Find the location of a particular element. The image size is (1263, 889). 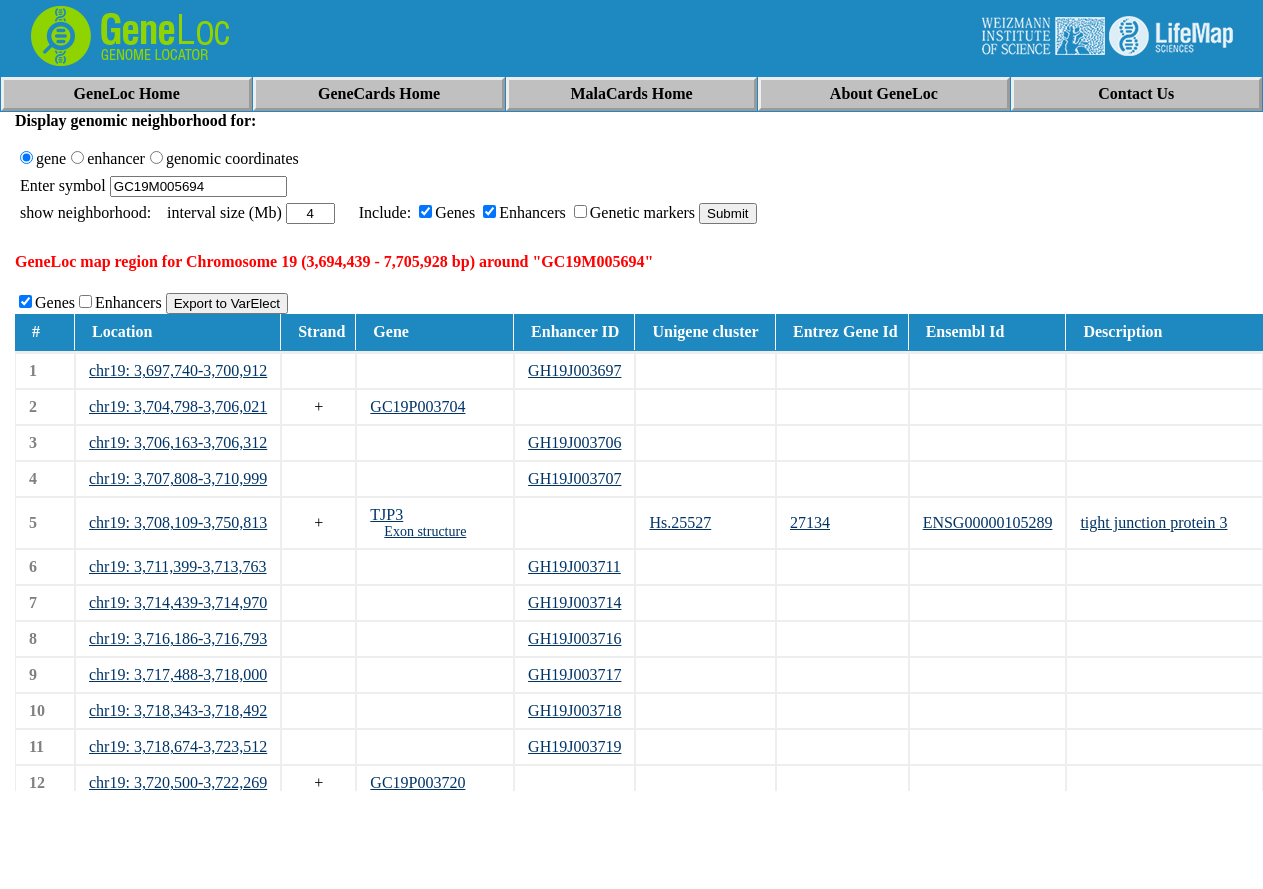

27134 is located at coordinates (810, 522).